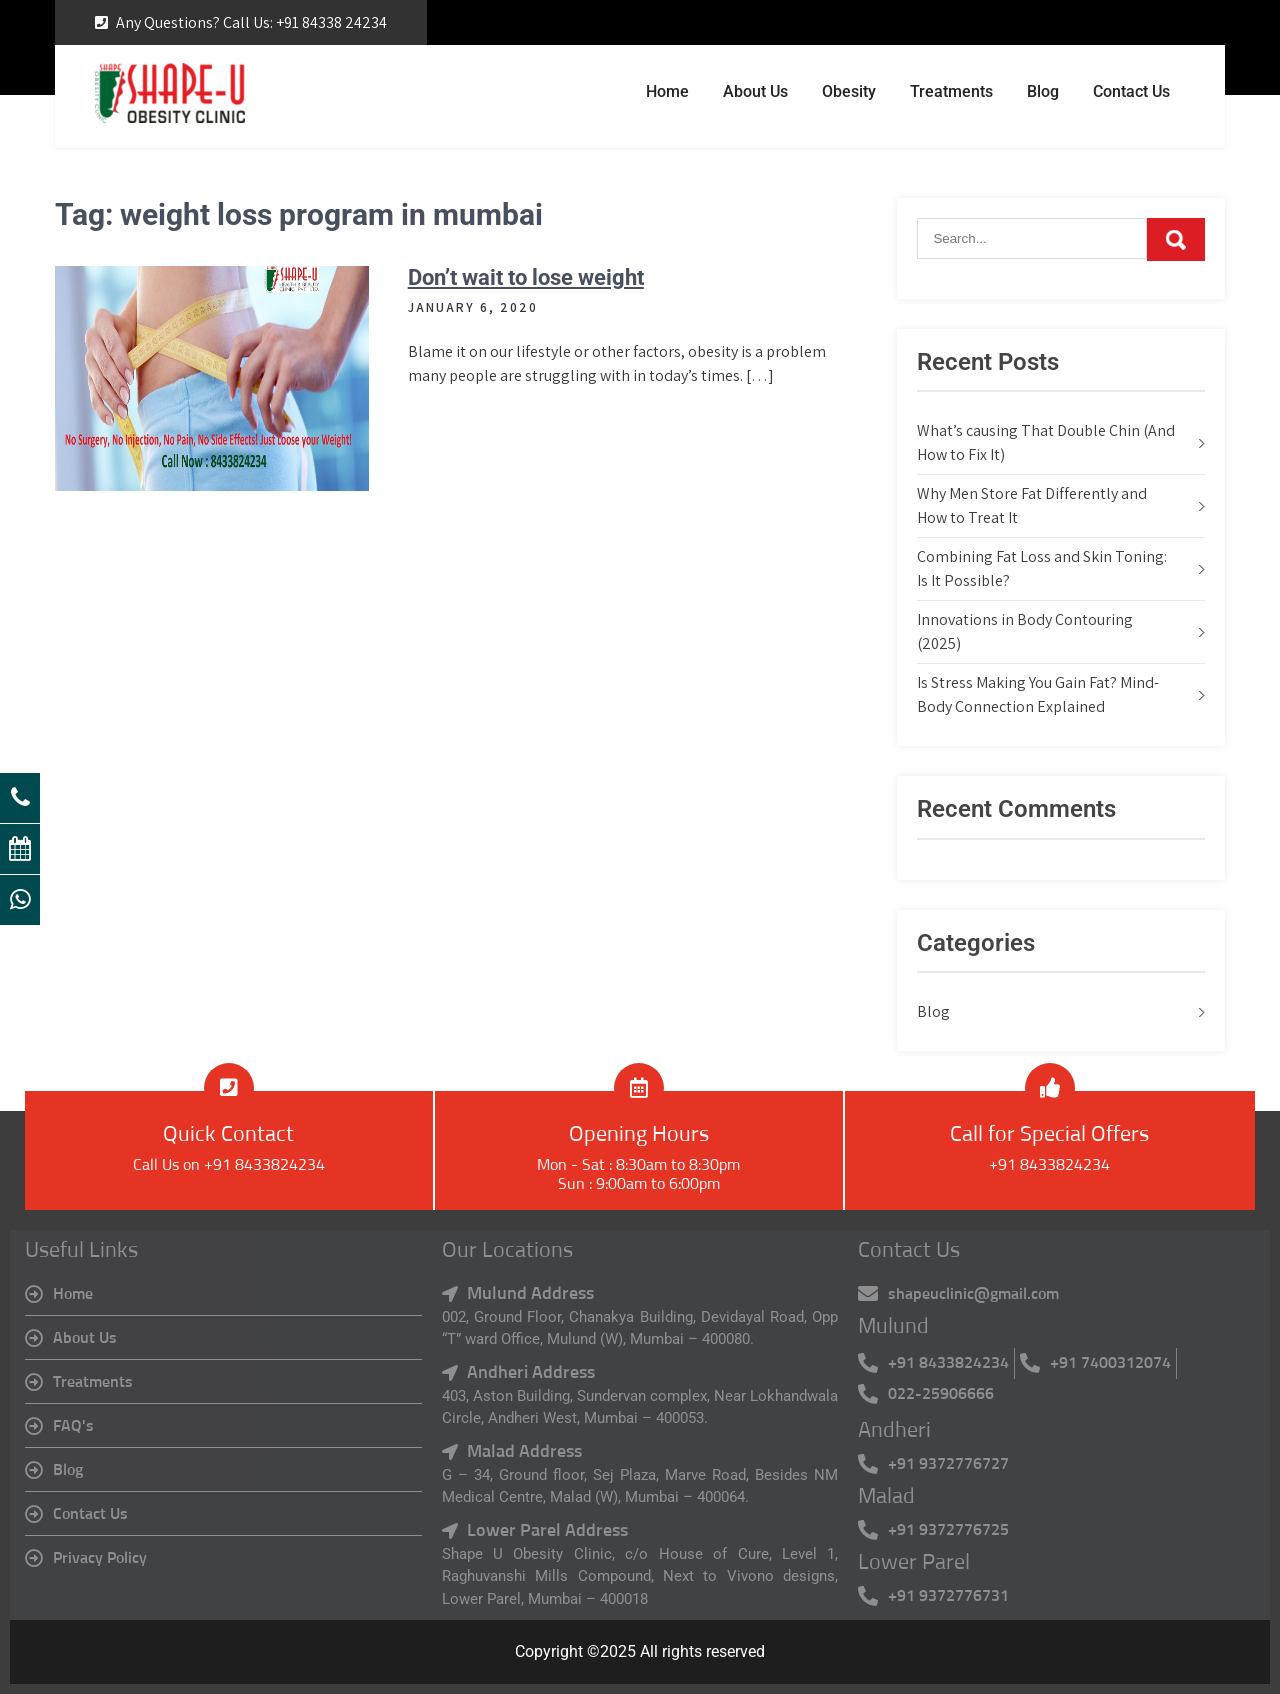  What do you see at coordinates (755, 91) in the screenshot?
I see `About Us` at bounding box center [755, 91].